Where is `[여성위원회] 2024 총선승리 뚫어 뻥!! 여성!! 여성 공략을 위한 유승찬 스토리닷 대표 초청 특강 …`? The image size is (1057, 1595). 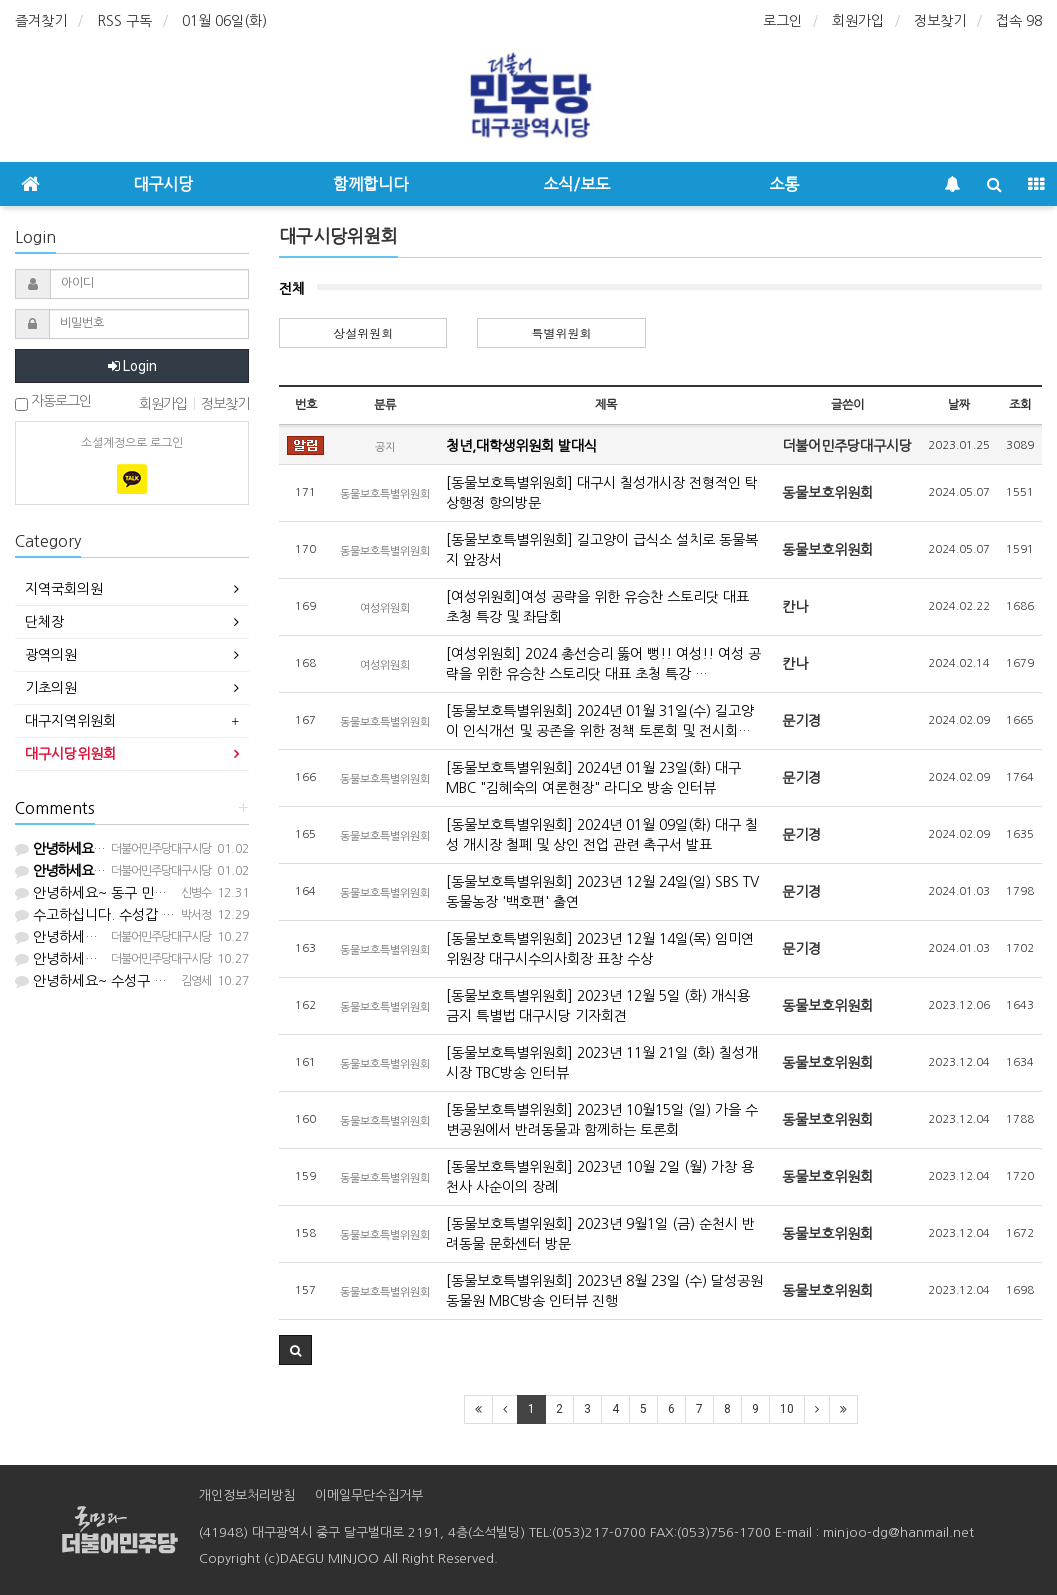
[여성위원회] 2024 총선승리 뚫어 뻥!! 여성!! 여성 공략을 위한 유승찬 스토리닷 대표 초청 특강 … is located at coordinates (603, 664).